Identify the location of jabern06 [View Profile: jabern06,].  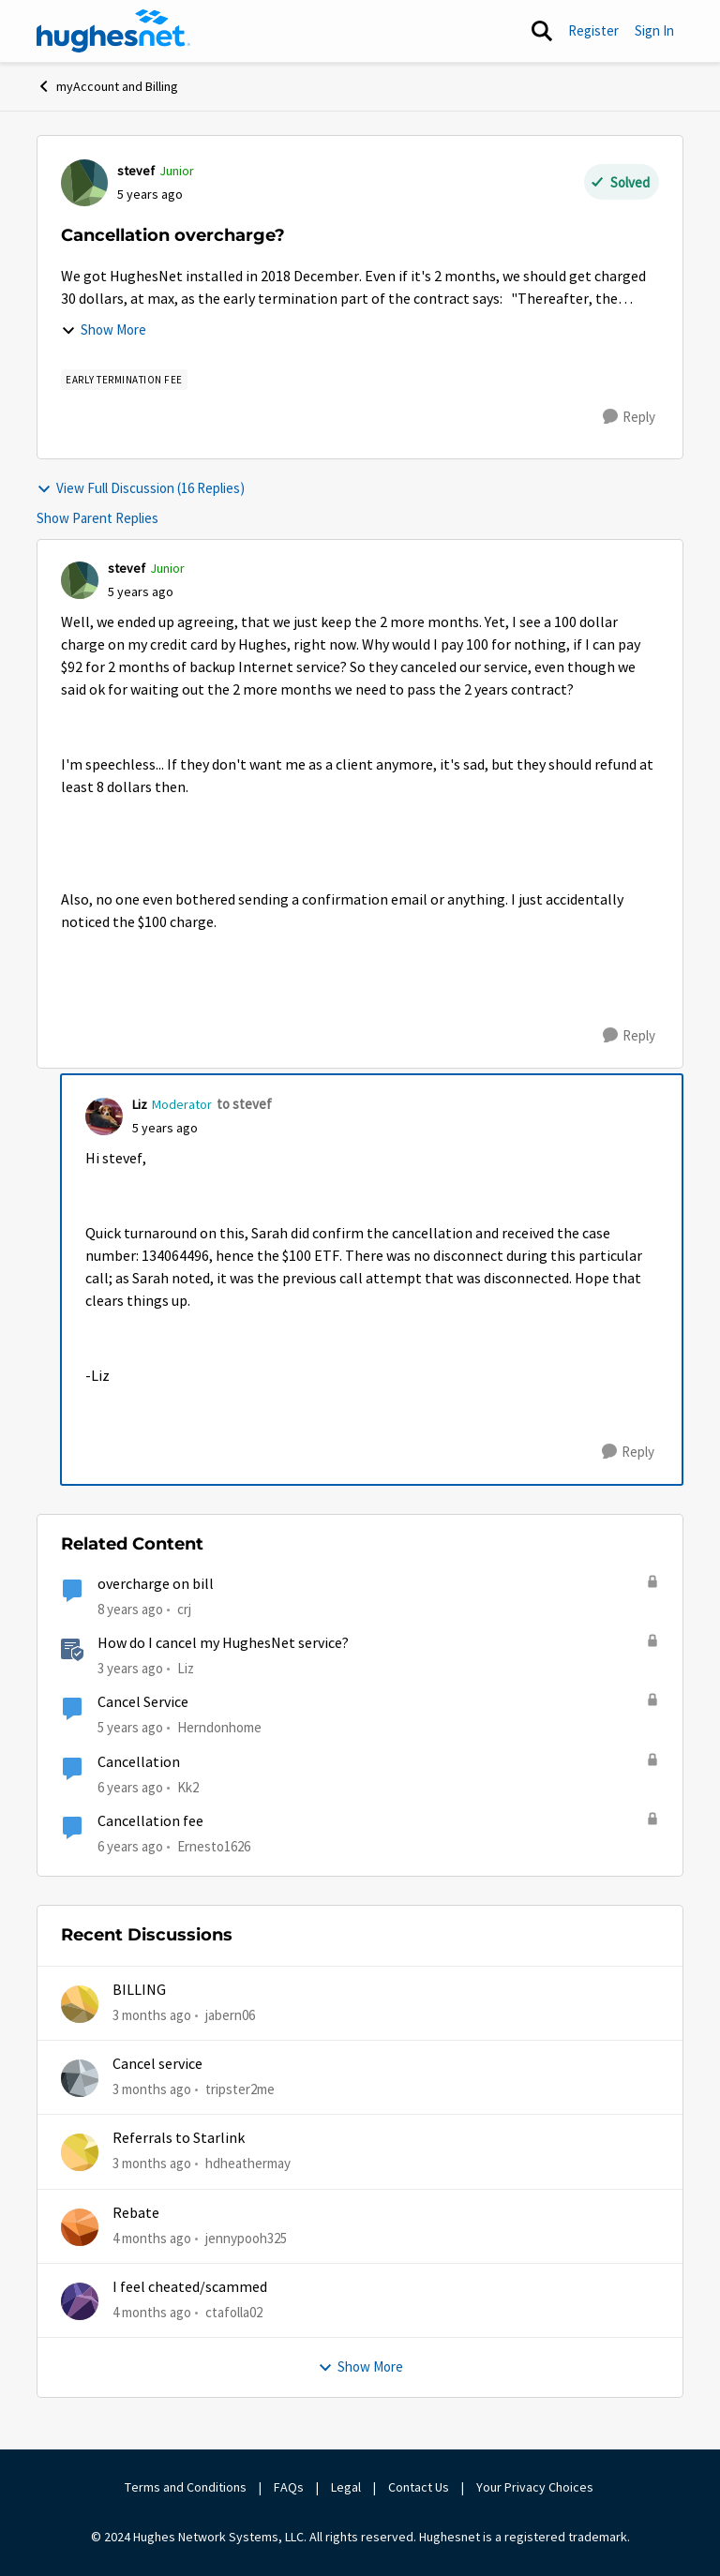
(230, 2014).